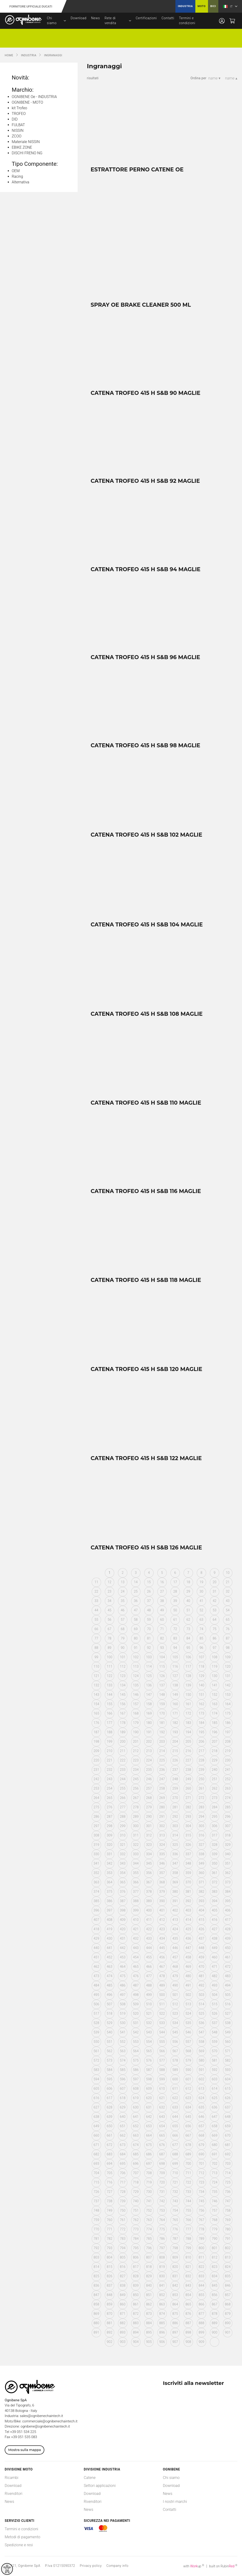 The width and height of the screenshot is (242, 2576). Describe the element at coordinates (109, 2098) in the screenshot. I see `617` at that location.